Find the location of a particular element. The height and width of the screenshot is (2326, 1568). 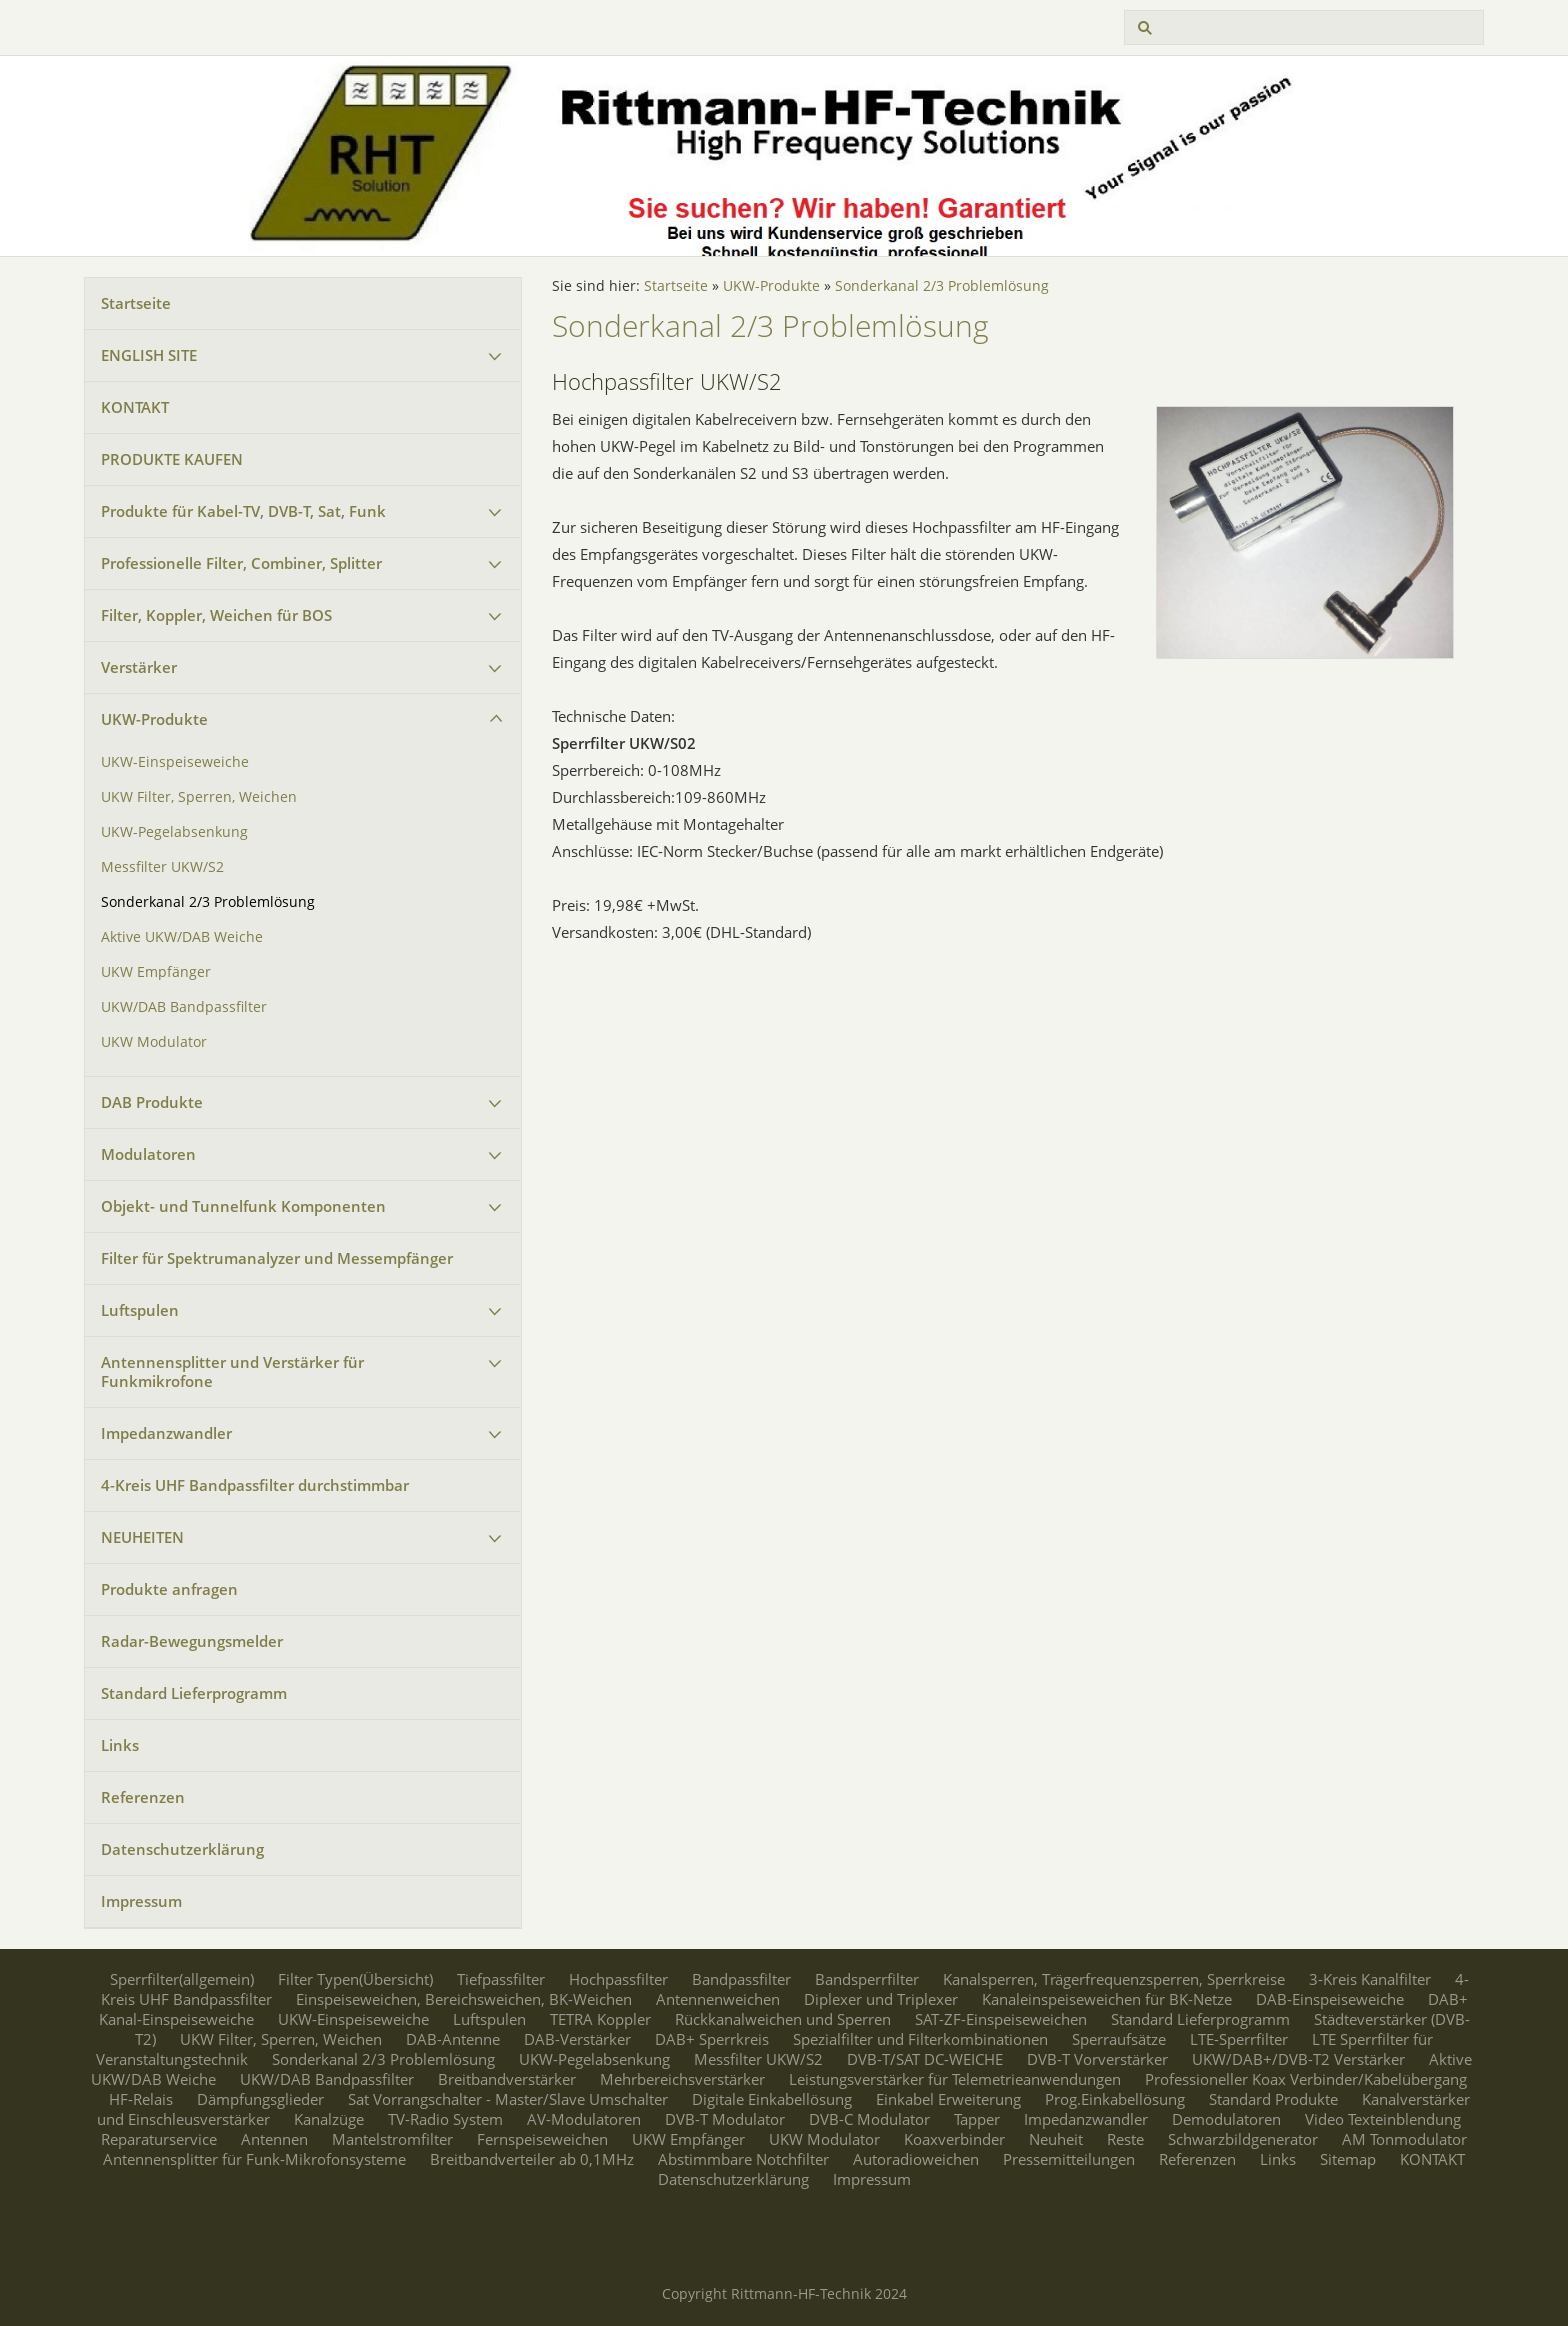

Filter, Koppler, Weichen für BOS is located at coordinates (216, 615).